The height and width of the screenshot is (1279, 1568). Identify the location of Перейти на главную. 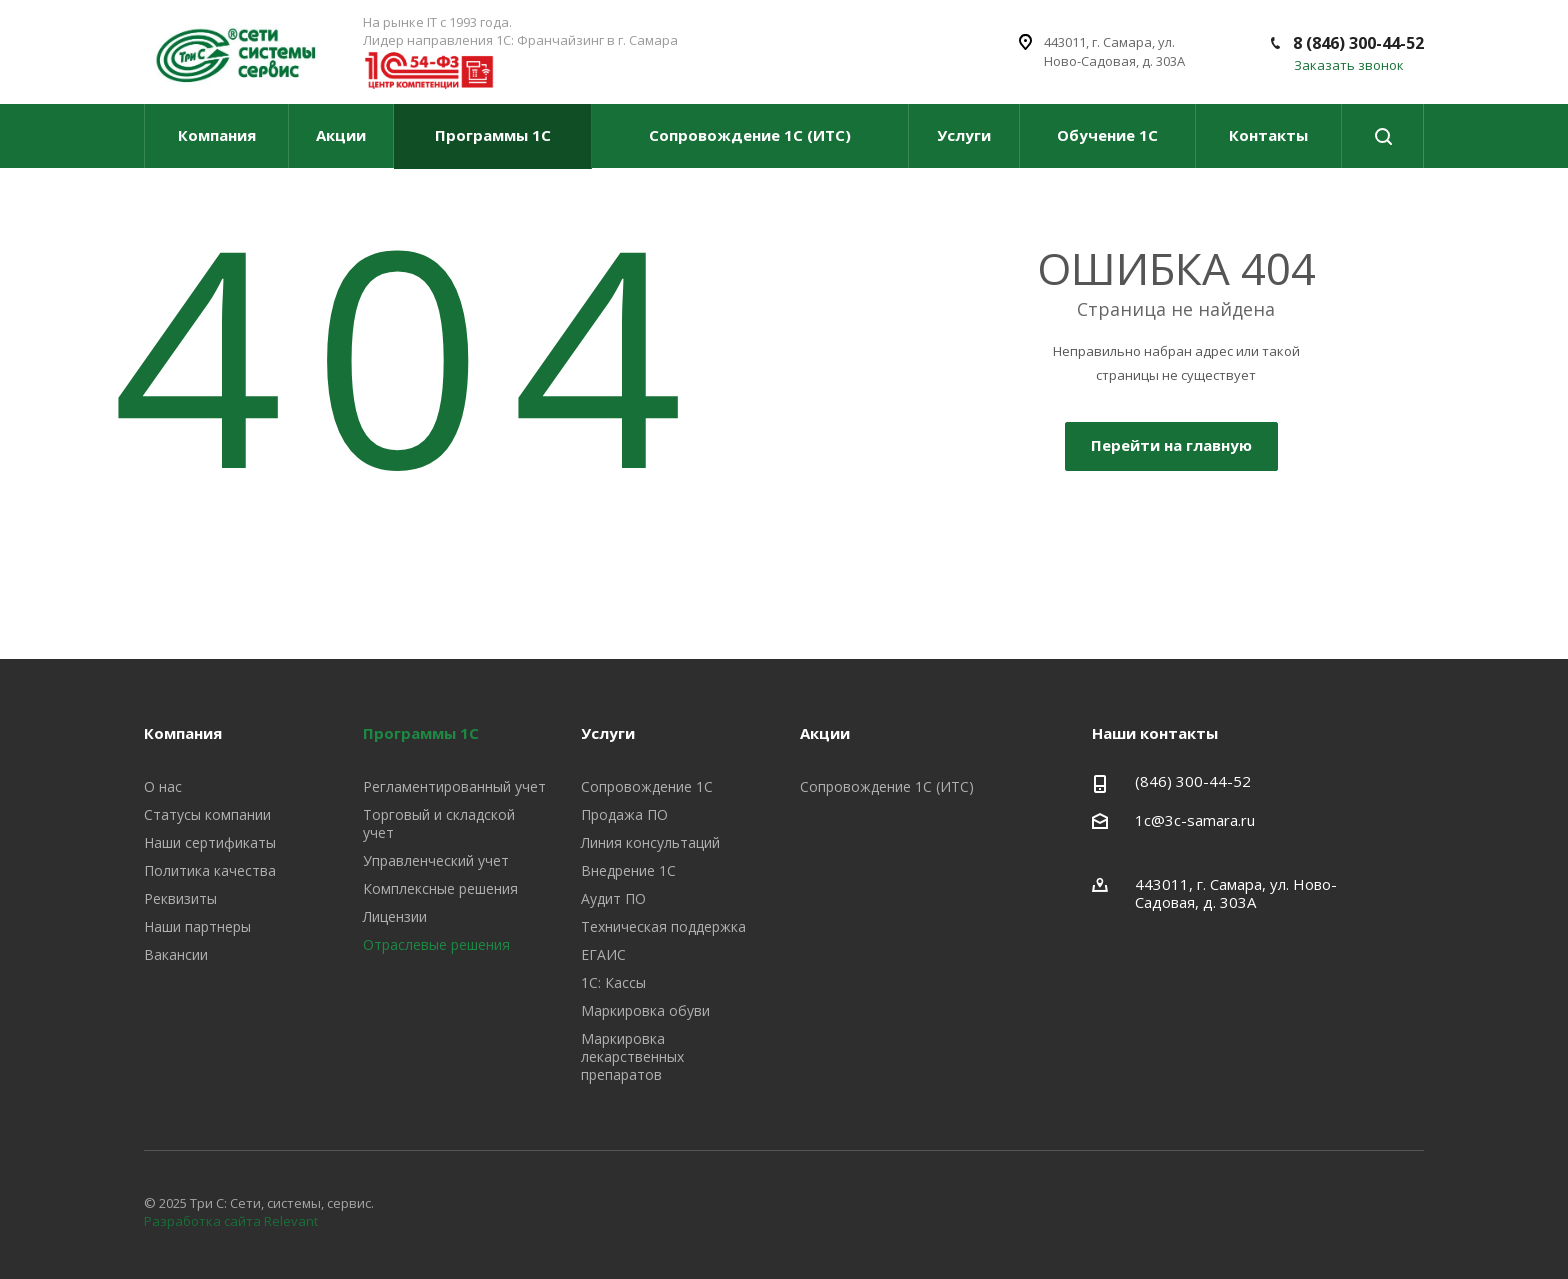
(1171, 445).